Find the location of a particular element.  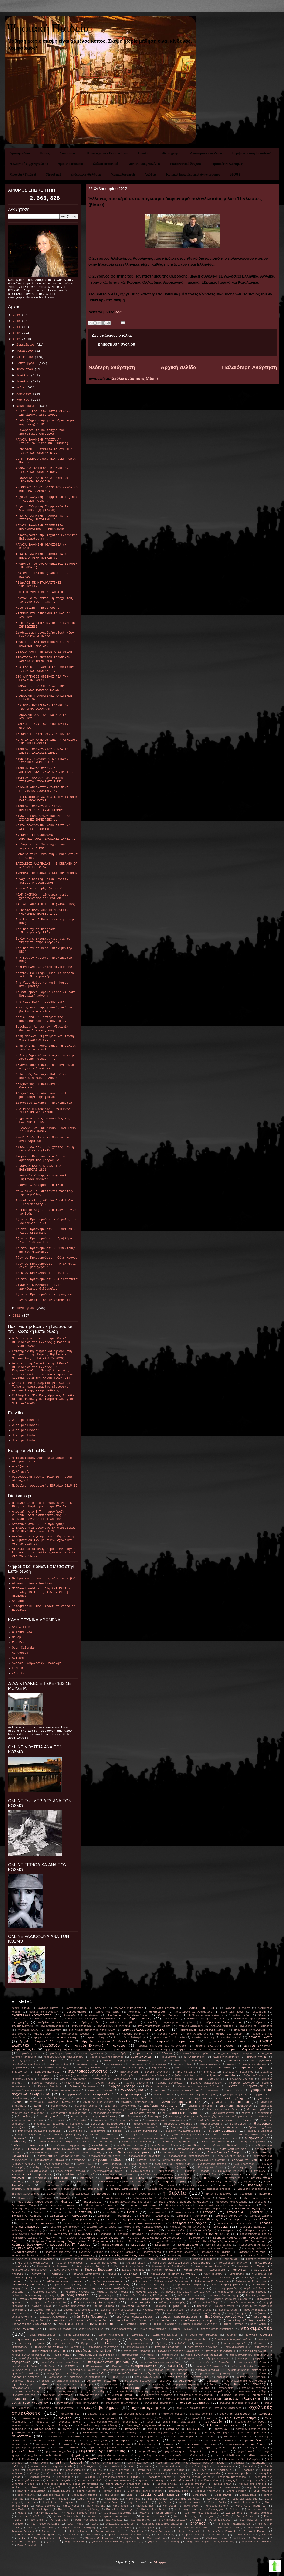

πεζογράφοι is located at coordinates (189, 2358).